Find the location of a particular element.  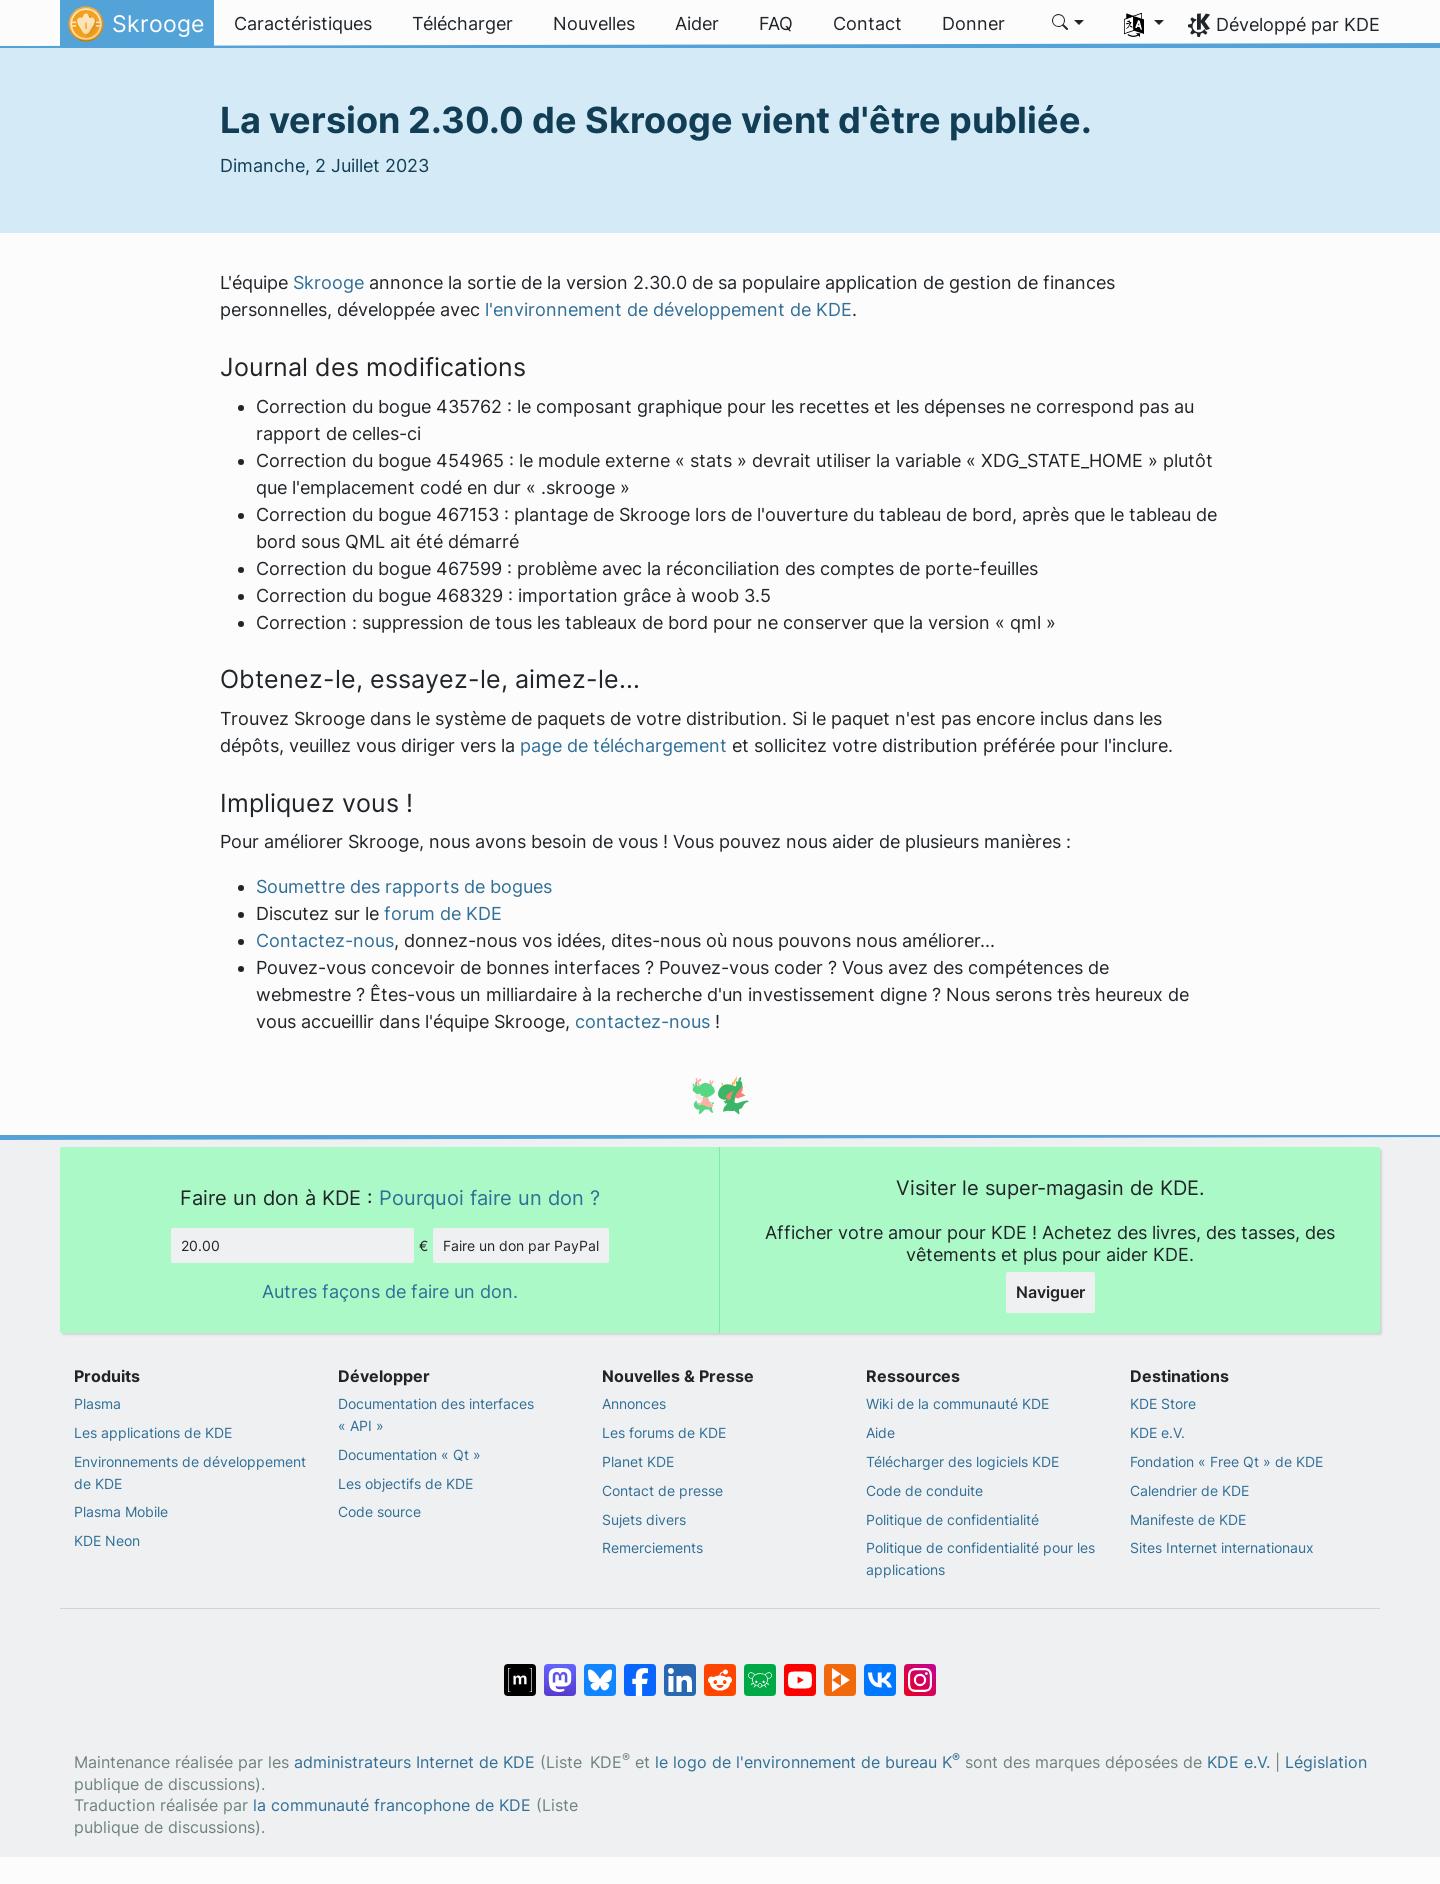

[button] is located at coordinates (1068, 24).